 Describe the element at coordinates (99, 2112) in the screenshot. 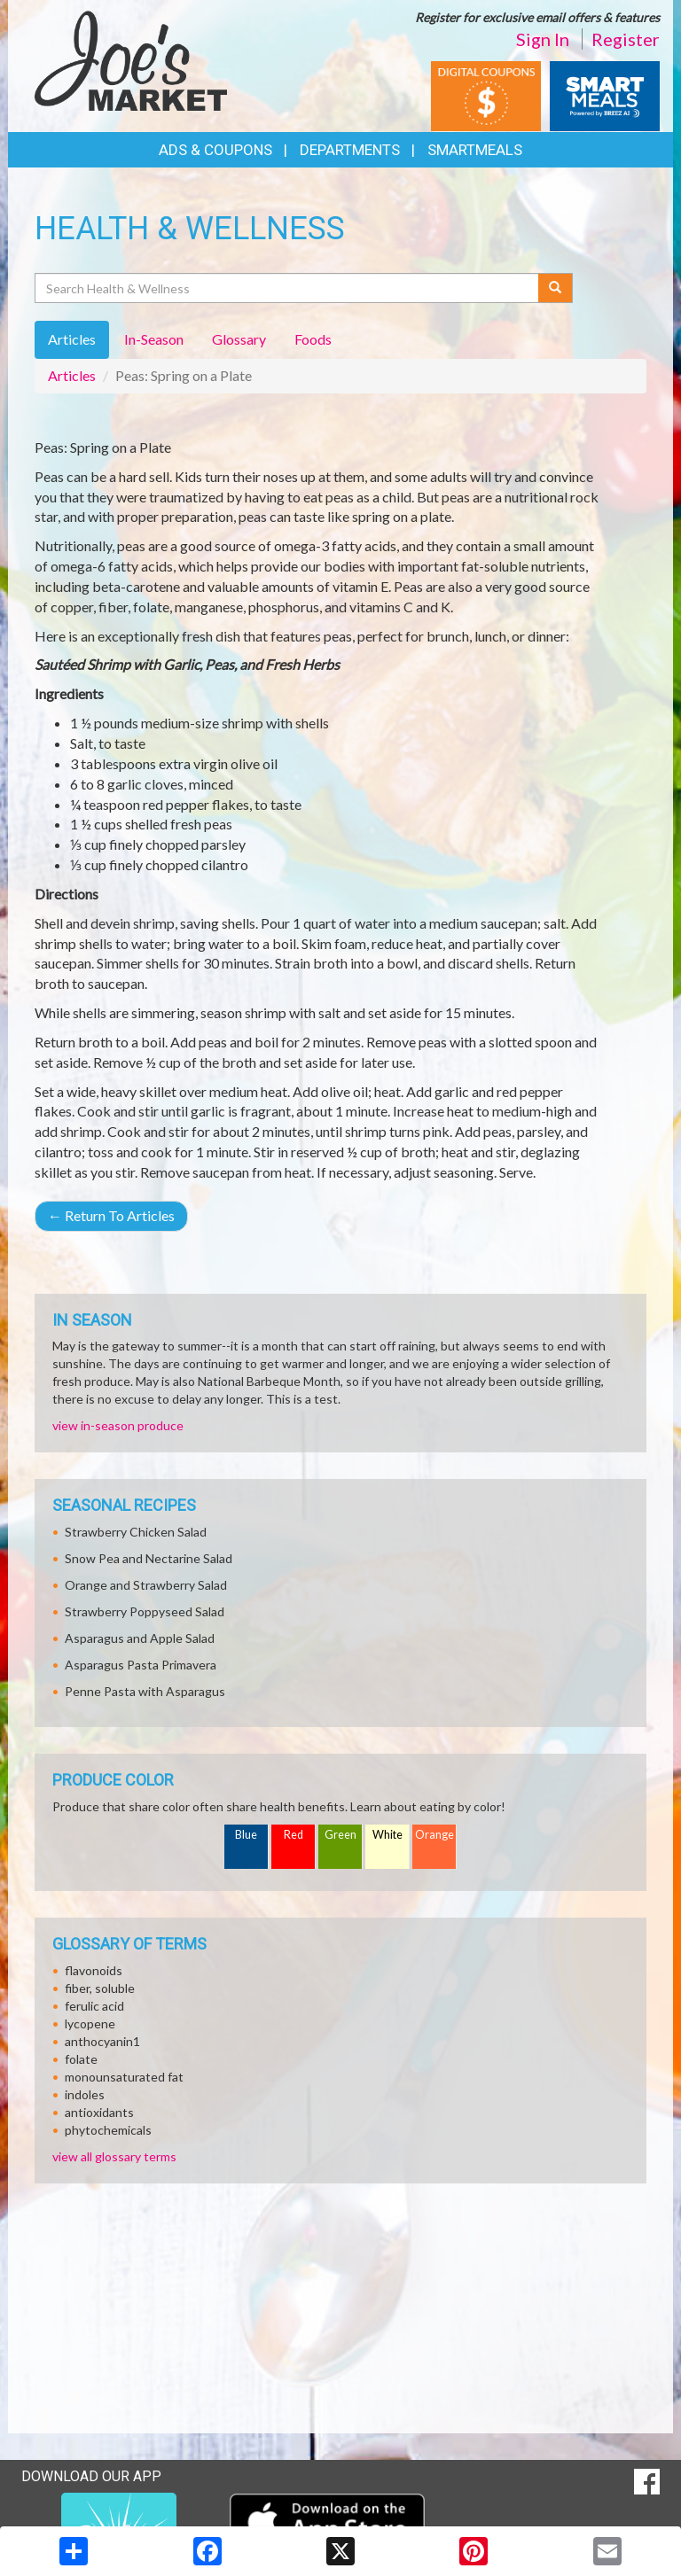

I see `antioxidants` at that location.